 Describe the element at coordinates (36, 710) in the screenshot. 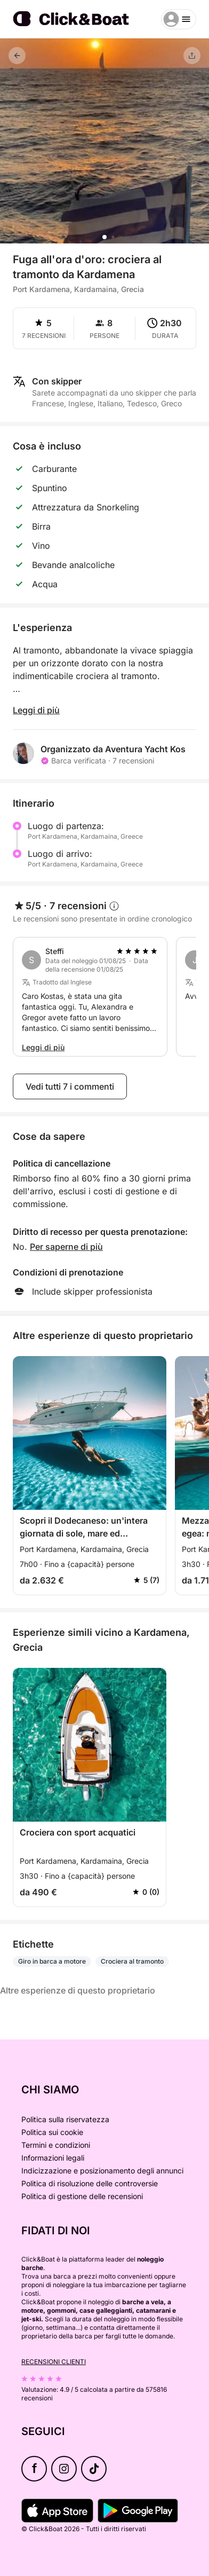

I see `Leggi di più` at that location.